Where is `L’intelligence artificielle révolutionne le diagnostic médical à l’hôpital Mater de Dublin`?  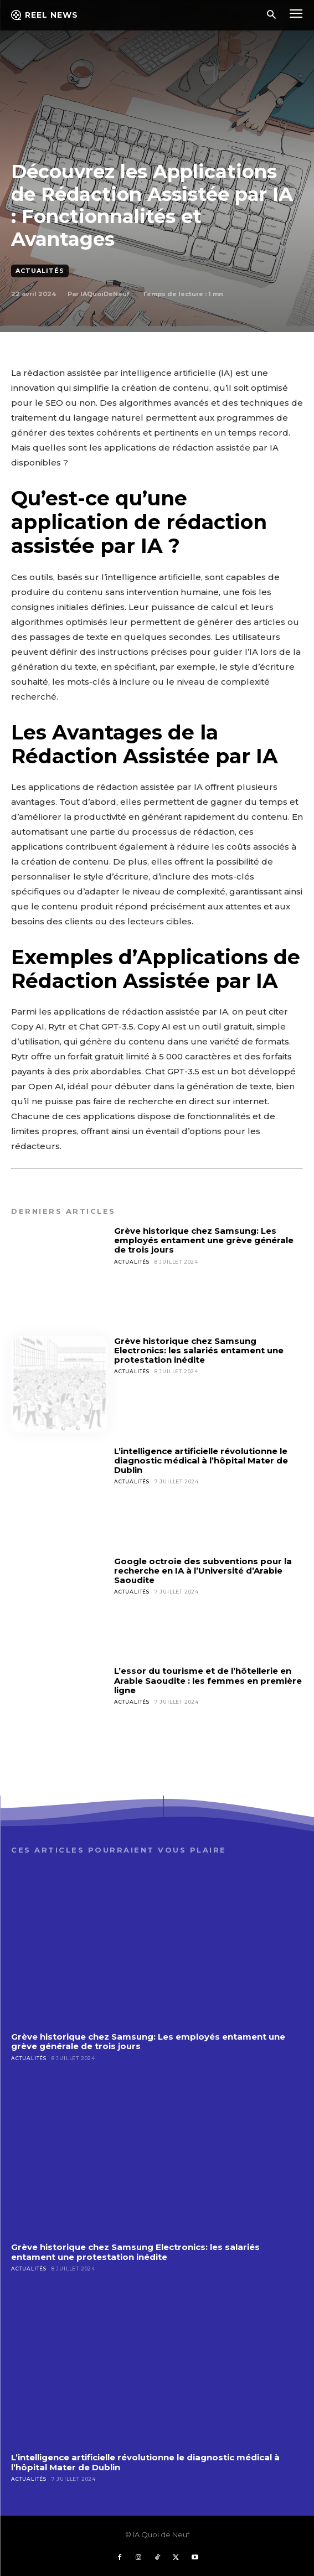 L’intelligence artificielle révolutionne le diagnostic médical à l’hôpital Mater de Dublin is located at coordinates (201, 1461).